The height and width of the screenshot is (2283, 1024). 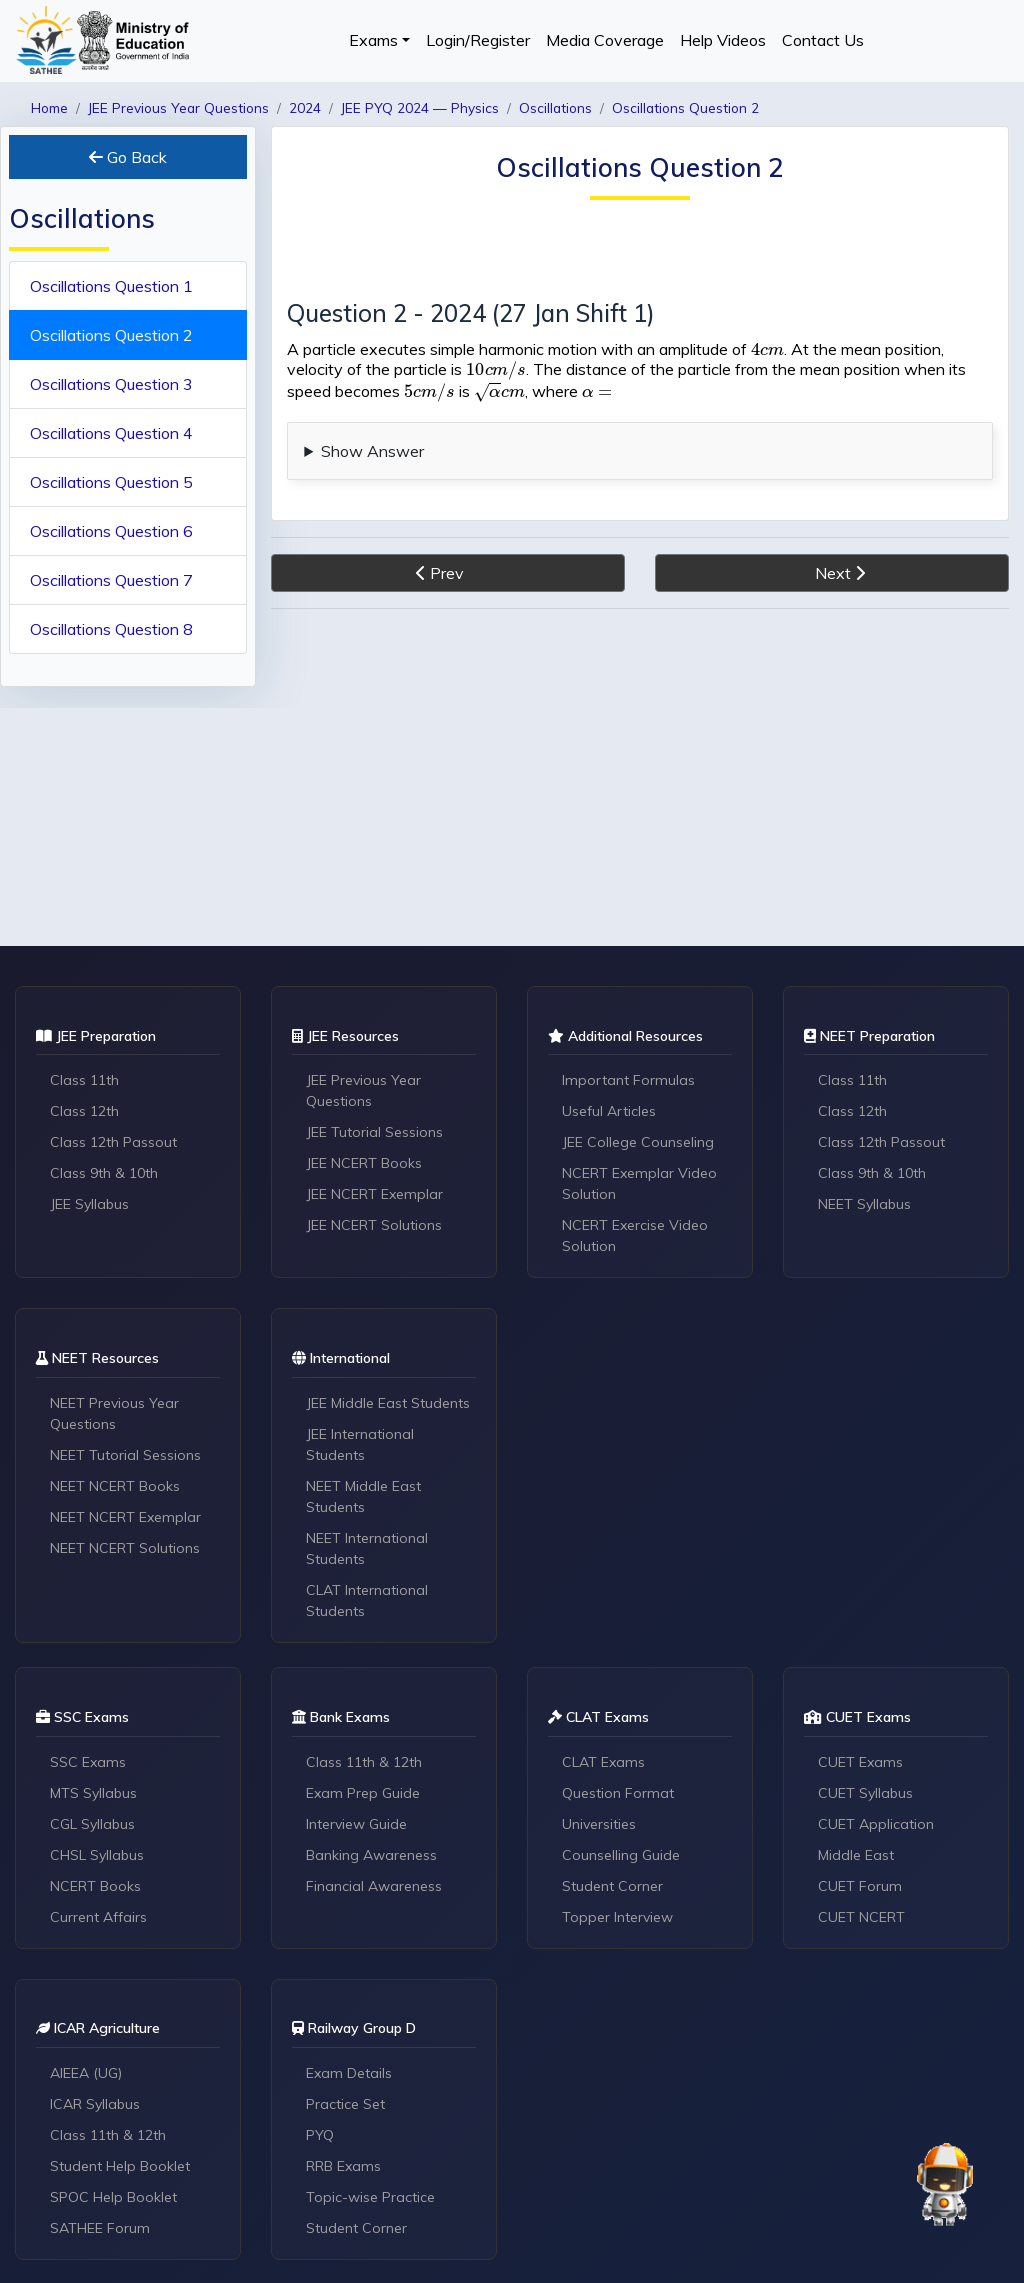 What do you see at coordinates (100, 2228) in the screenshot?
I see `SATHEE Forum` at bounding box center [100, 2228].